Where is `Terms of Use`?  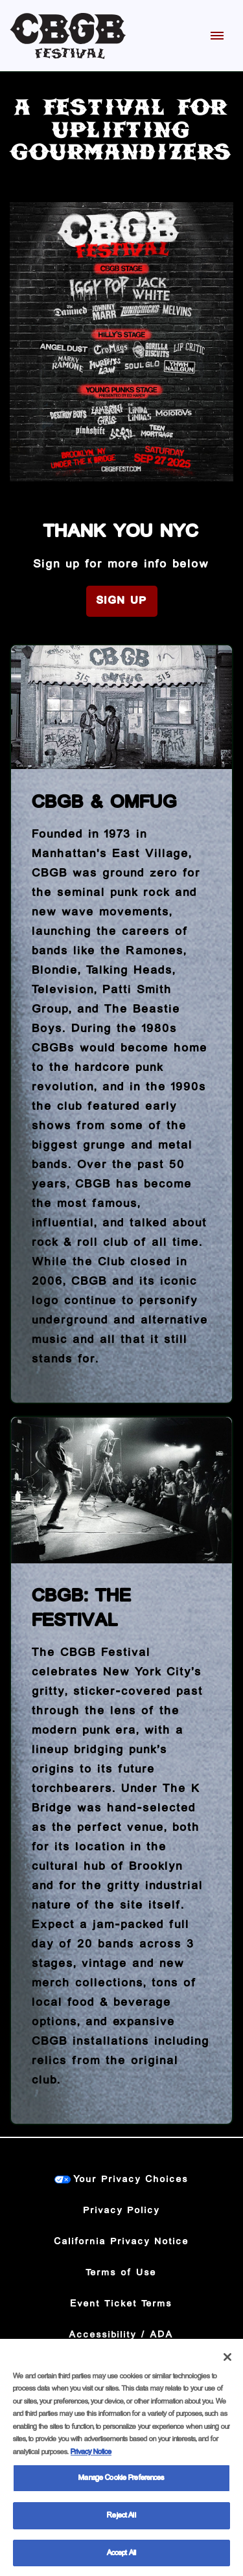 Terms of Use is located at coordinates (121, 2273).